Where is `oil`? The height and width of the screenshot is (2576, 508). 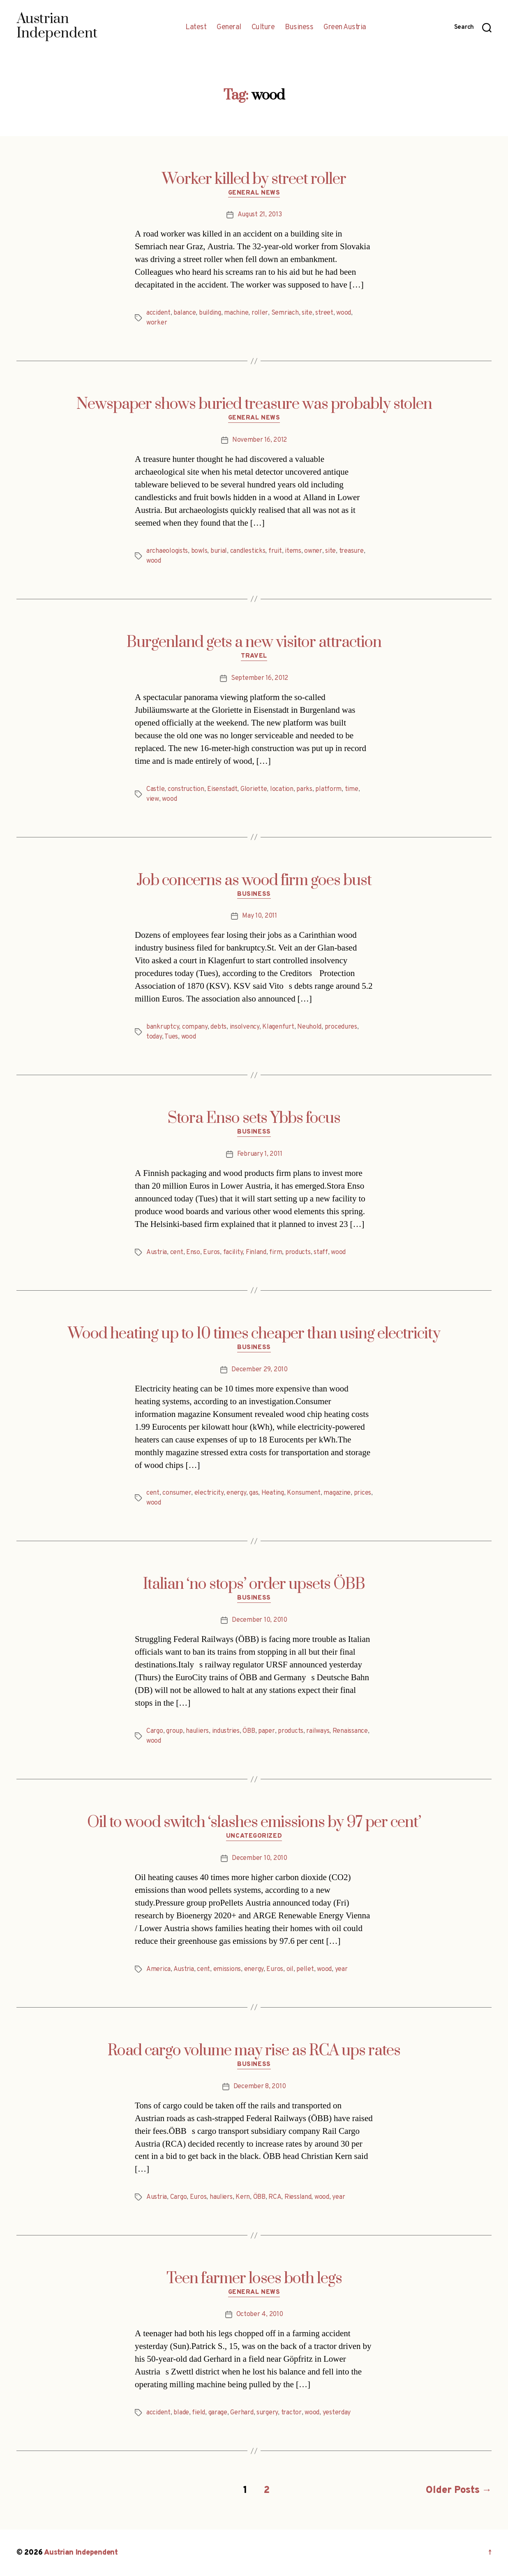 oil is located at coordinates (289, 1969).